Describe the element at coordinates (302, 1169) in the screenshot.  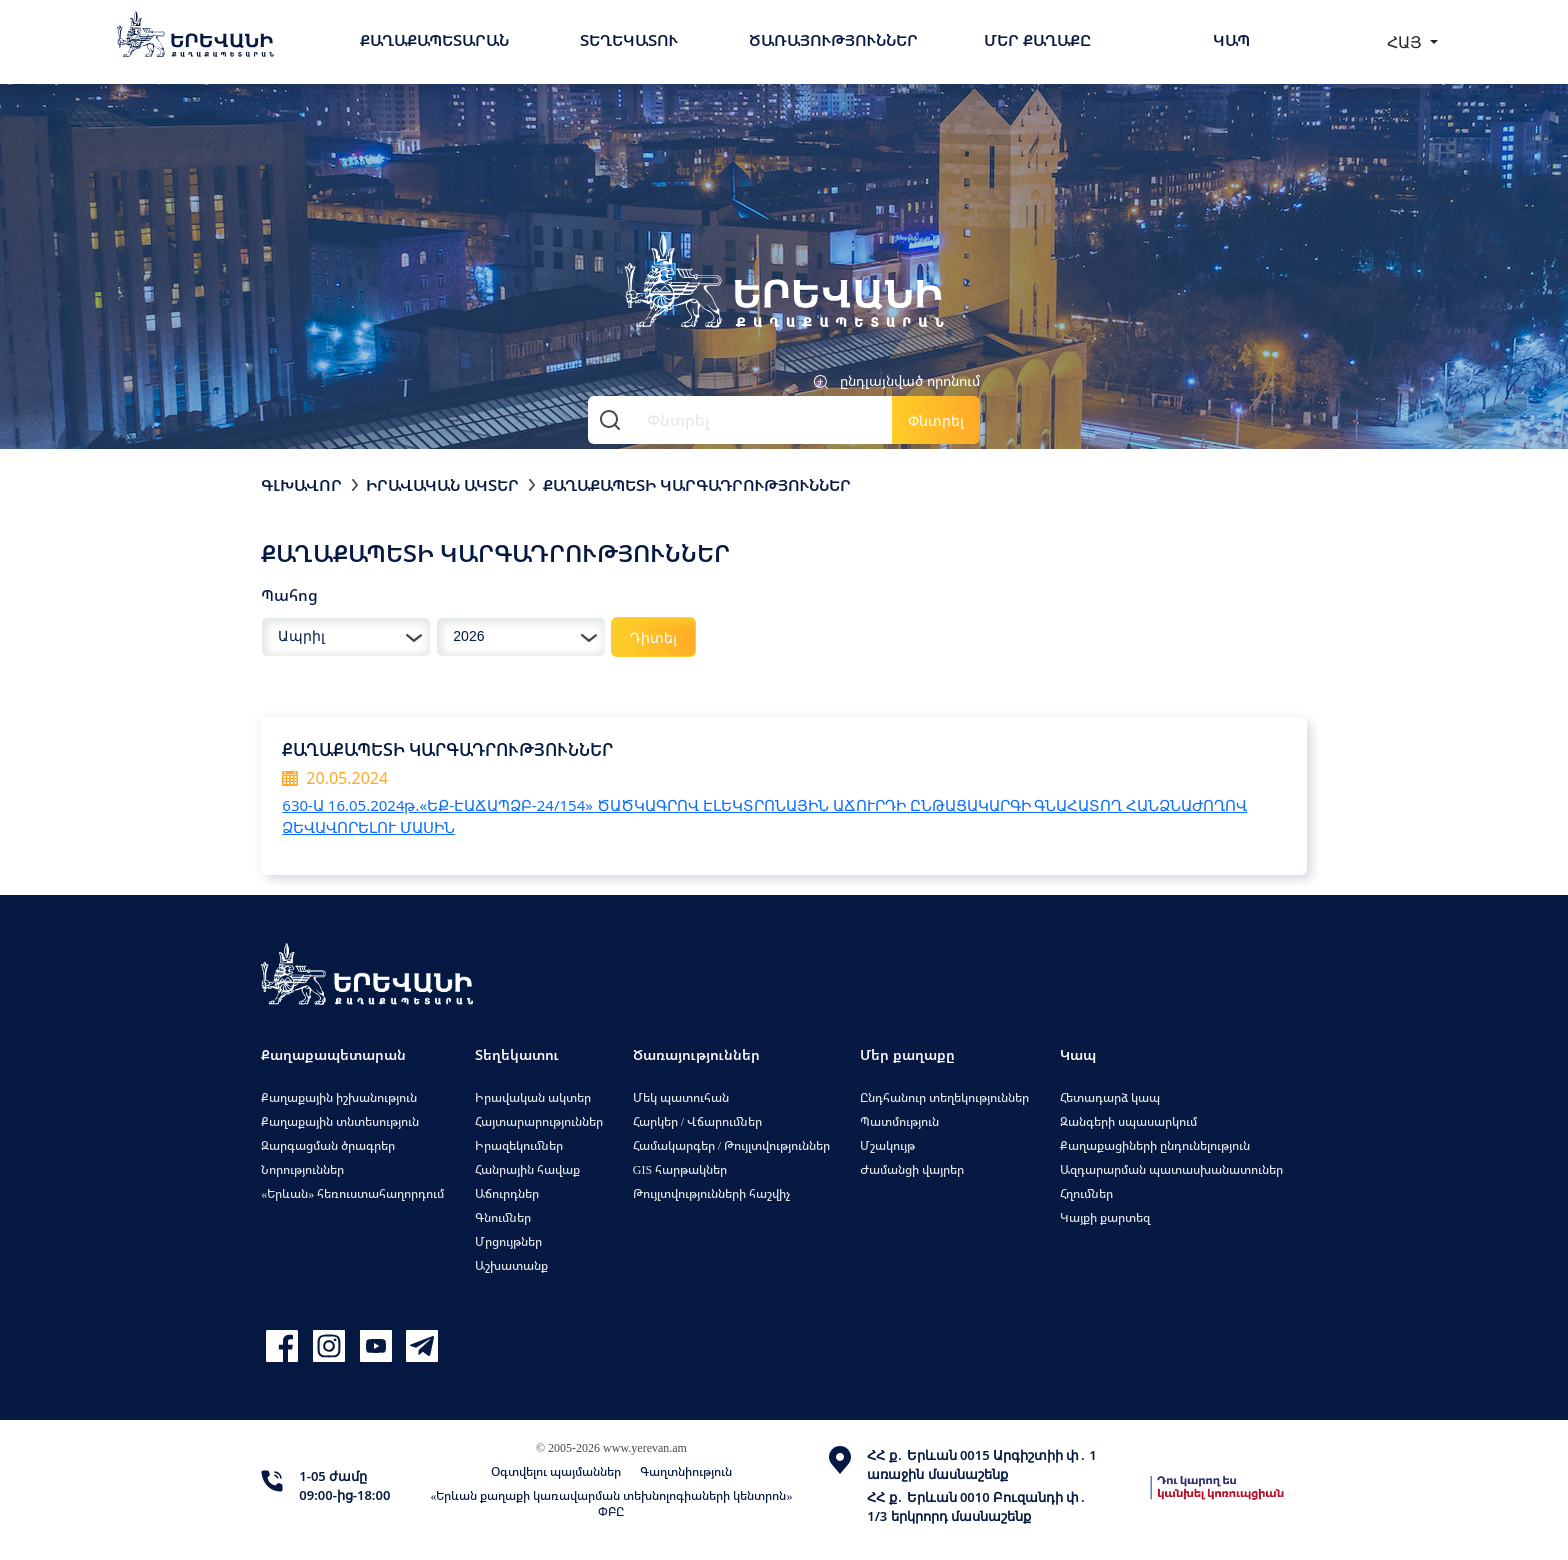
I see `Նորություններ` at that location.